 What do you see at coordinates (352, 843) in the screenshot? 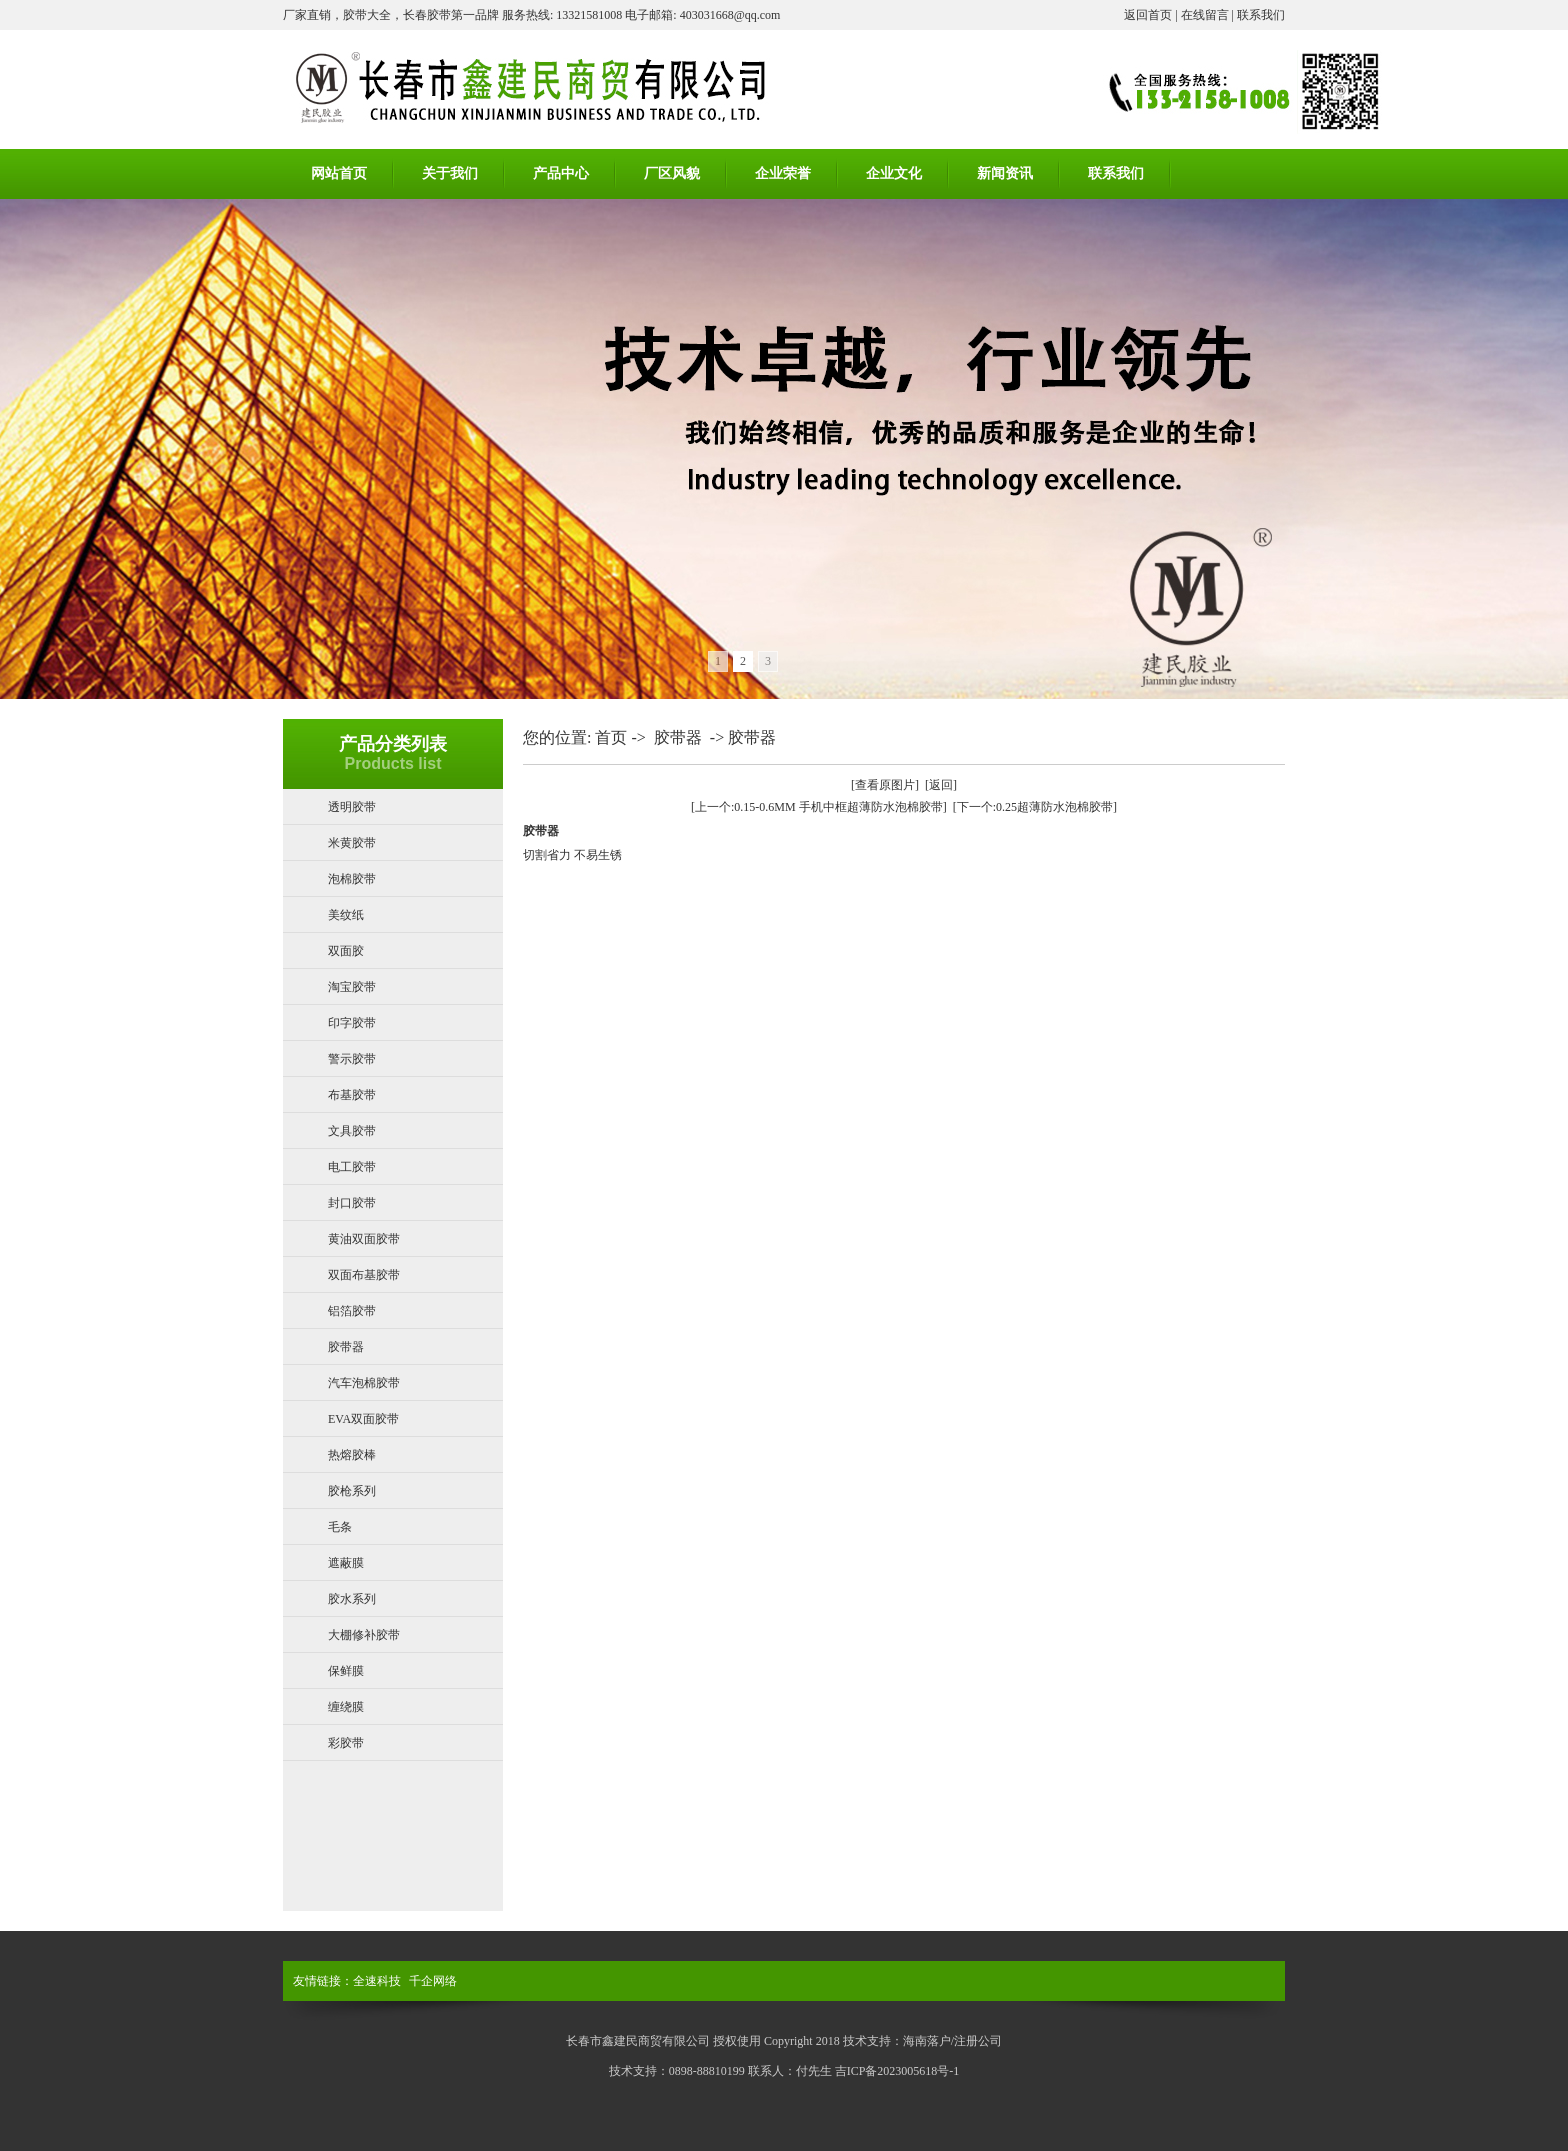
I see `米黄胶带` at bounding box center [352, 843].